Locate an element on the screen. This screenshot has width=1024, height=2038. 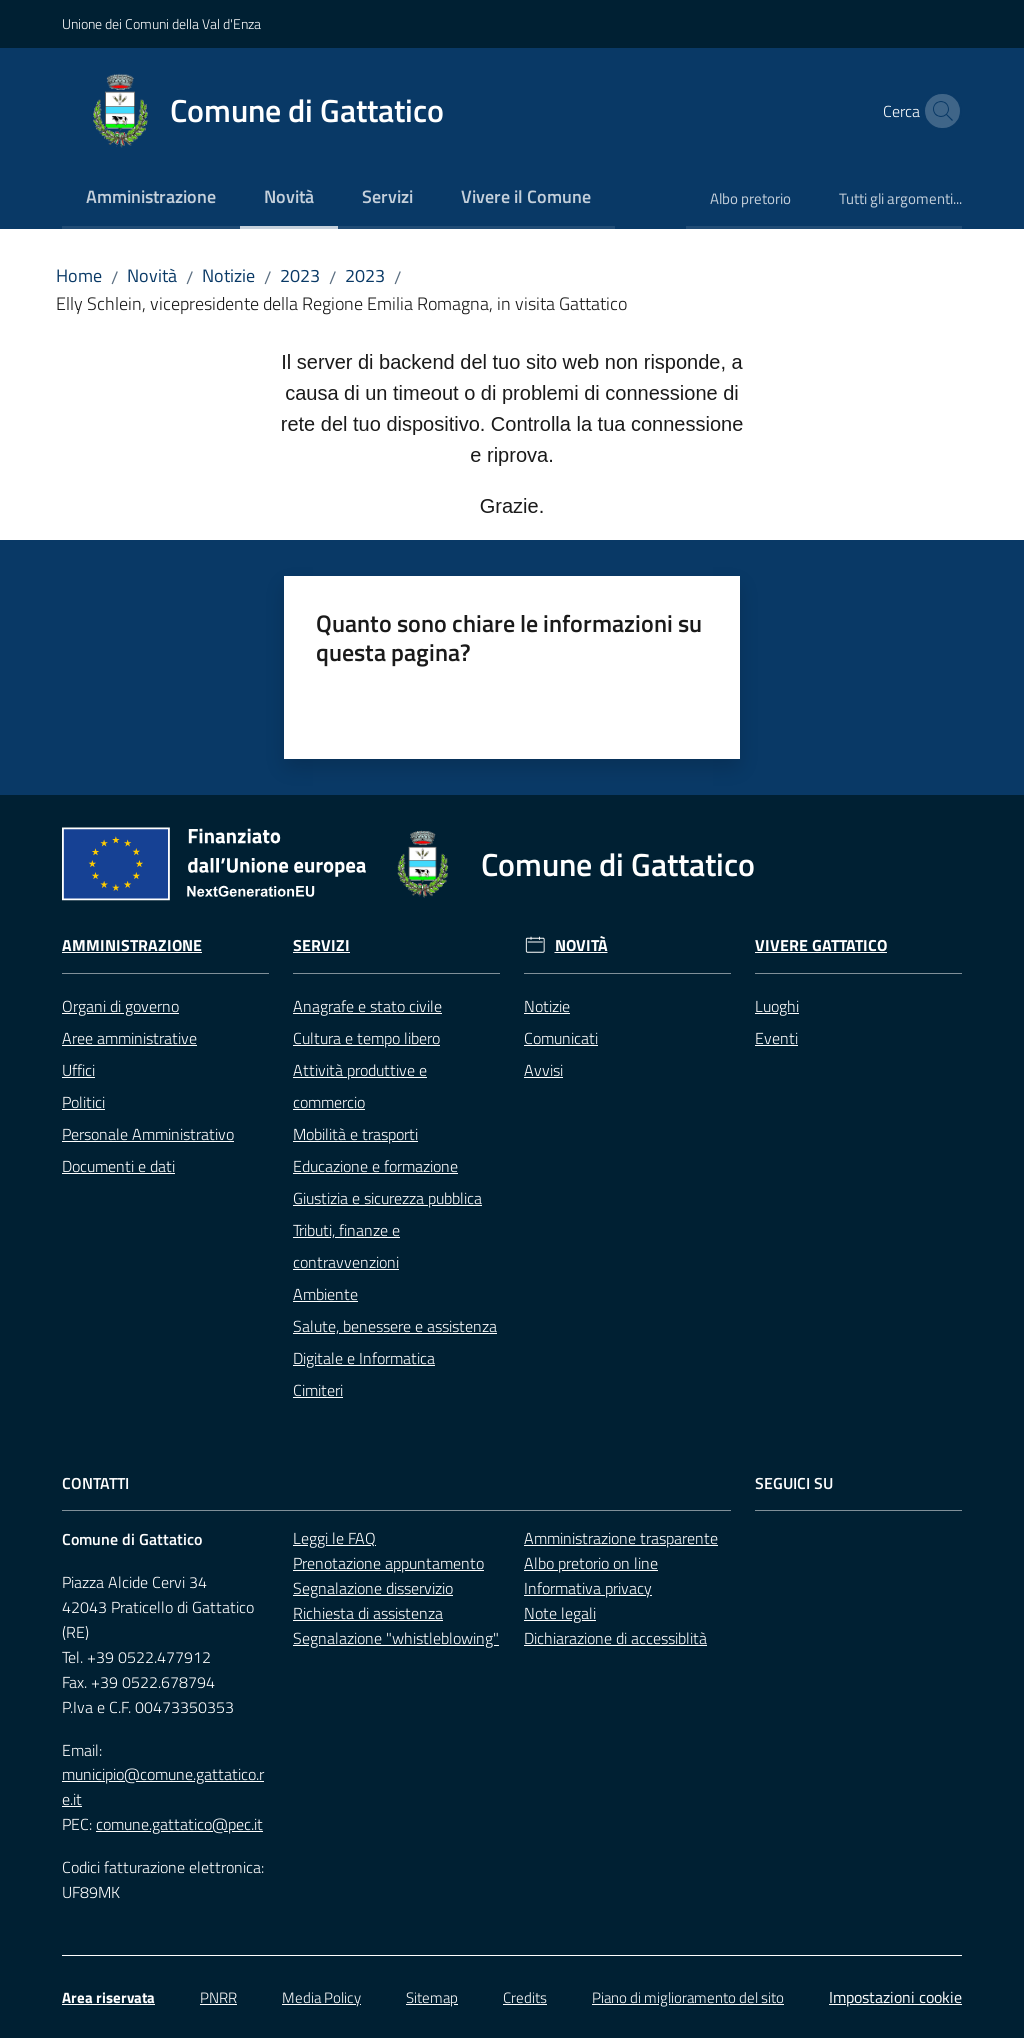
Informativa privacy is located at coordinates (588, 1588).